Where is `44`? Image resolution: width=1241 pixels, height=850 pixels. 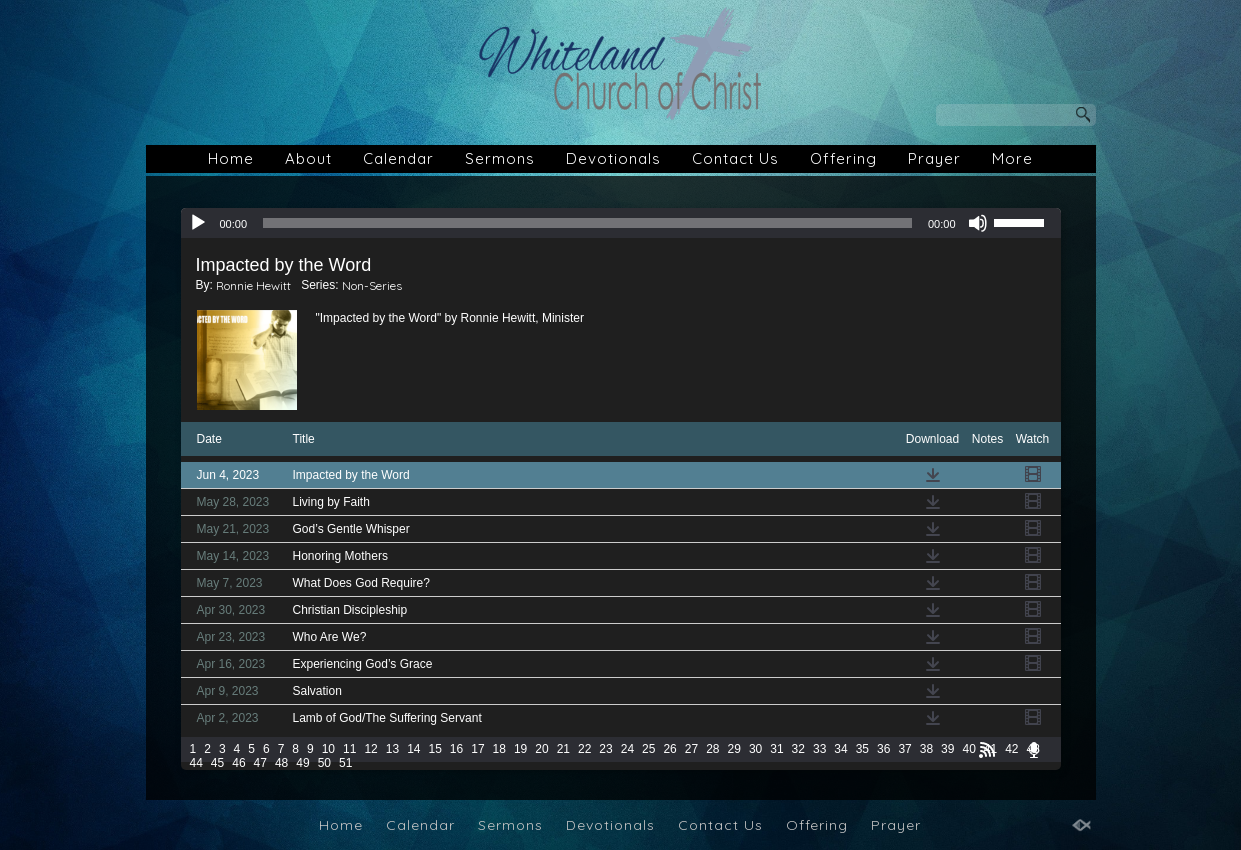 44 is located at coordinates (196, 763).